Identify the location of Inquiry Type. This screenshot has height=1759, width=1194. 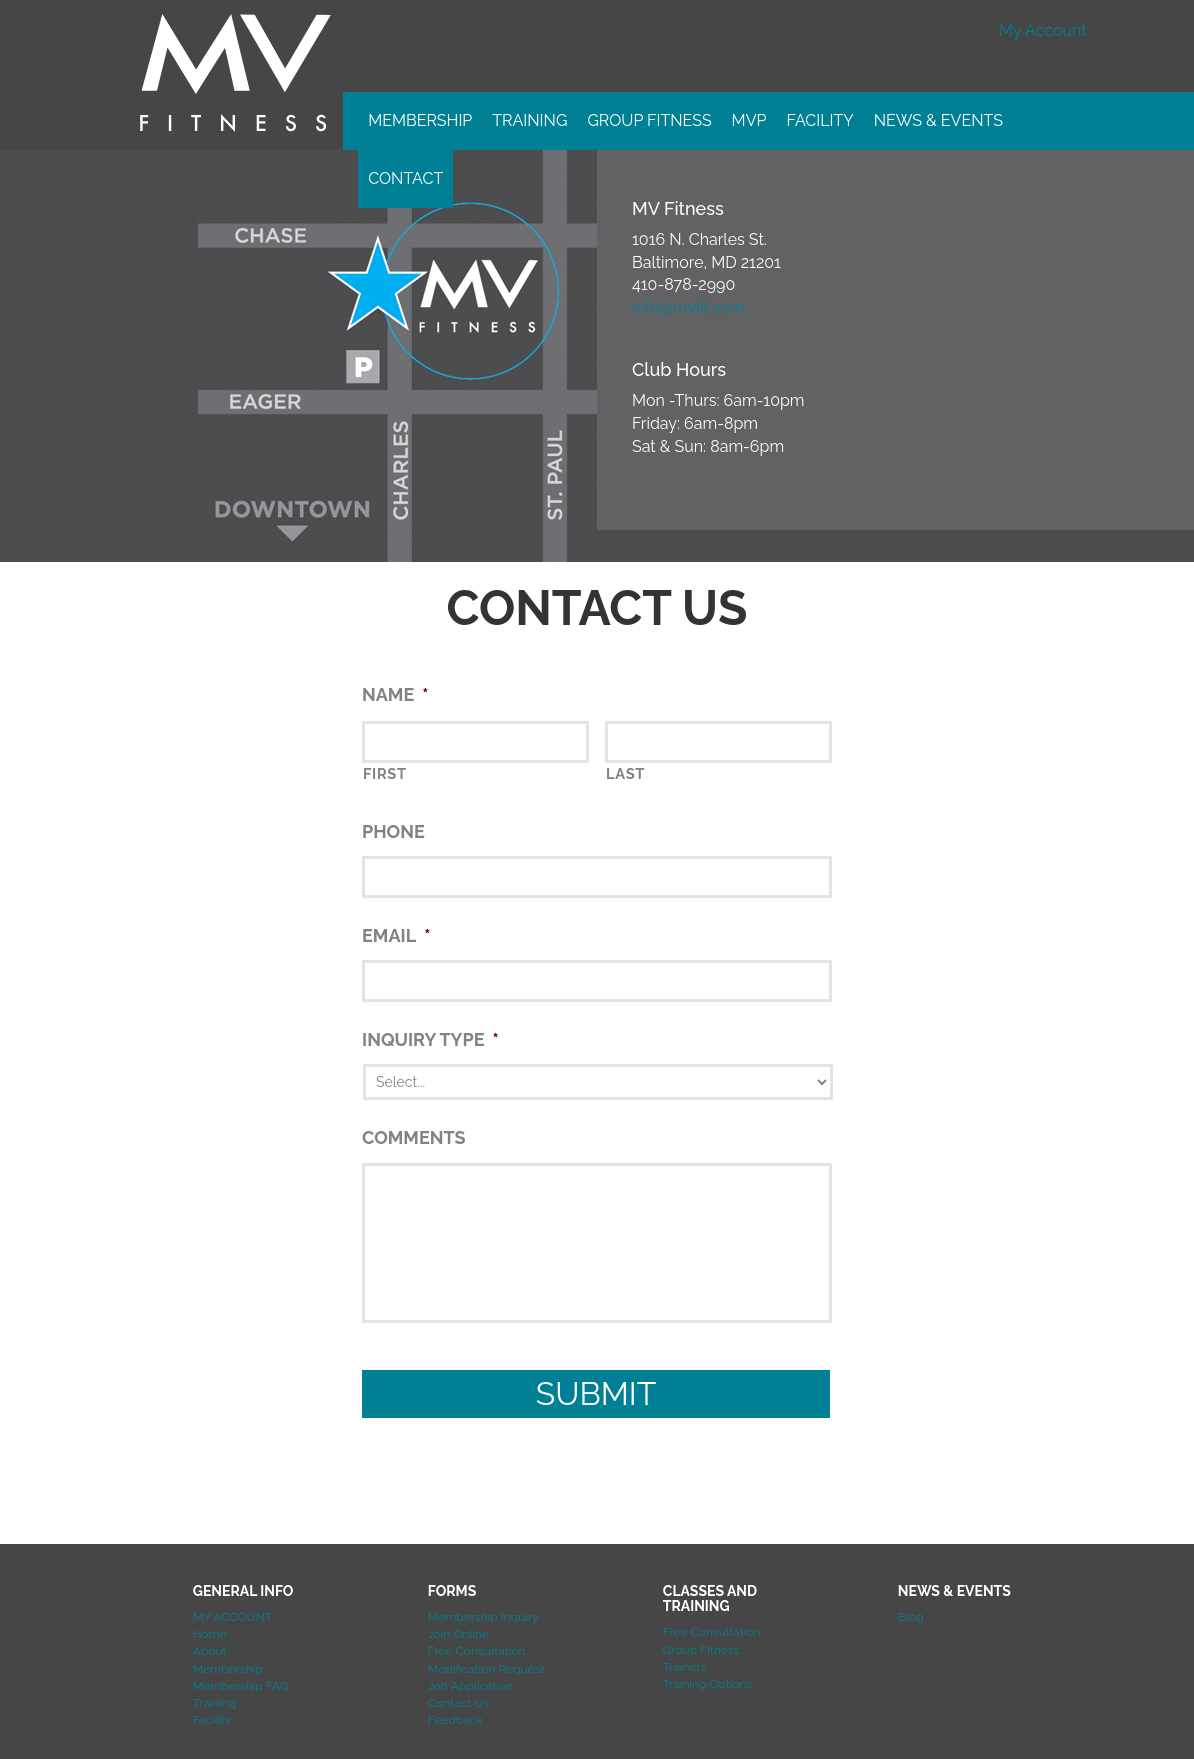
(430, 1039).